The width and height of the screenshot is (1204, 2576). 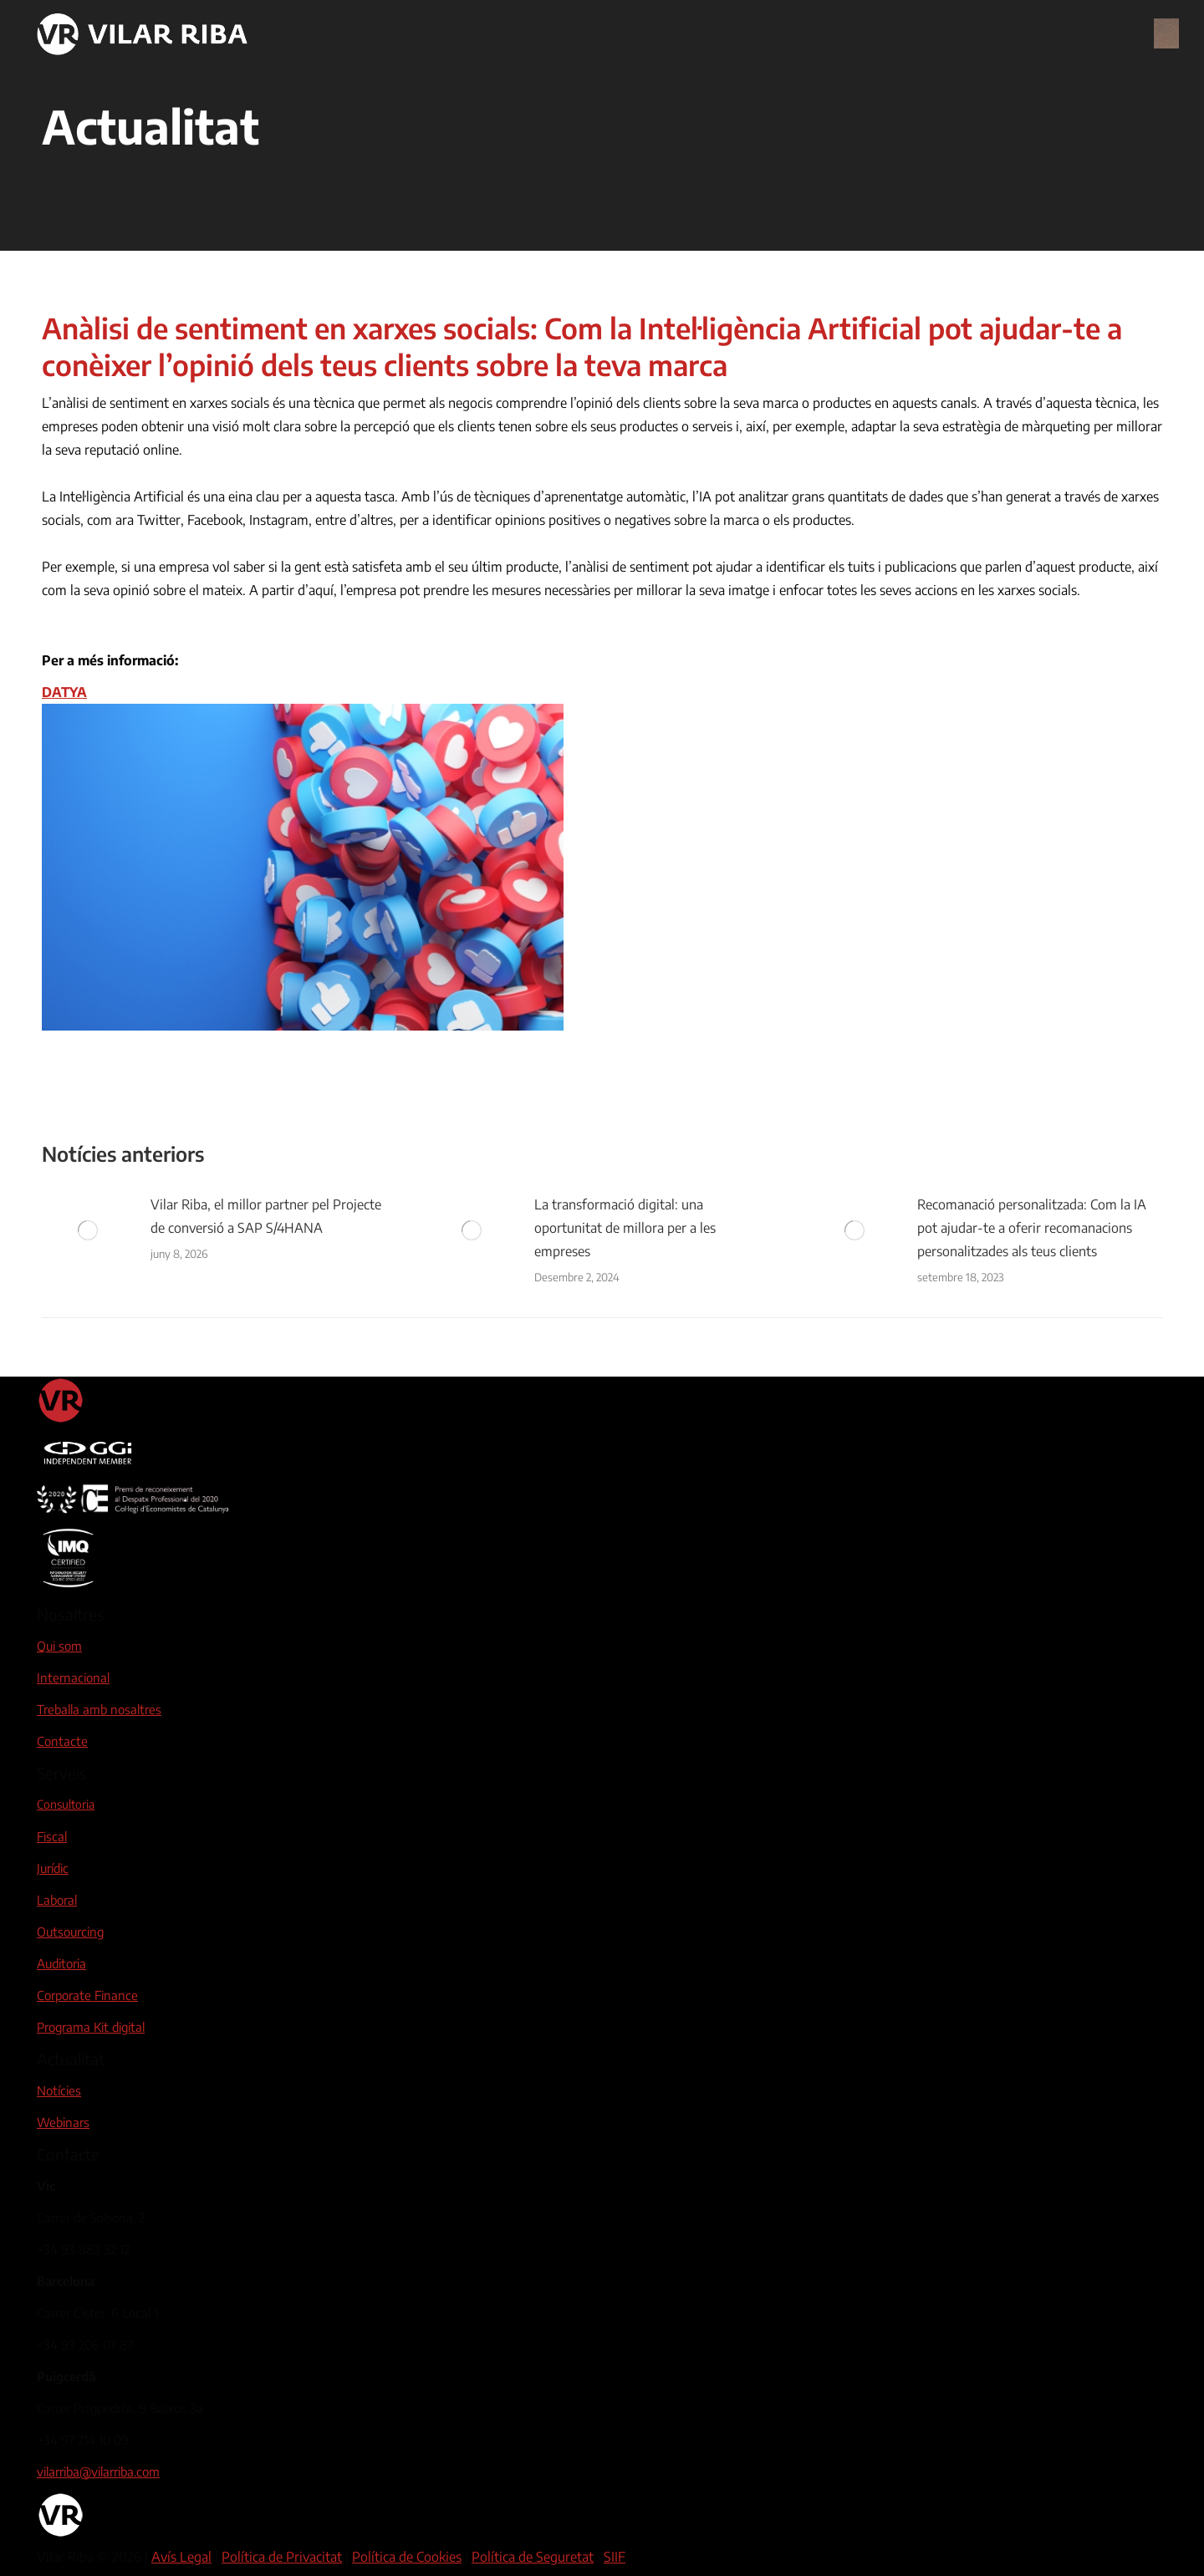 I want to click on Treballa amb nosaltres, so click(x=99, y=1709).